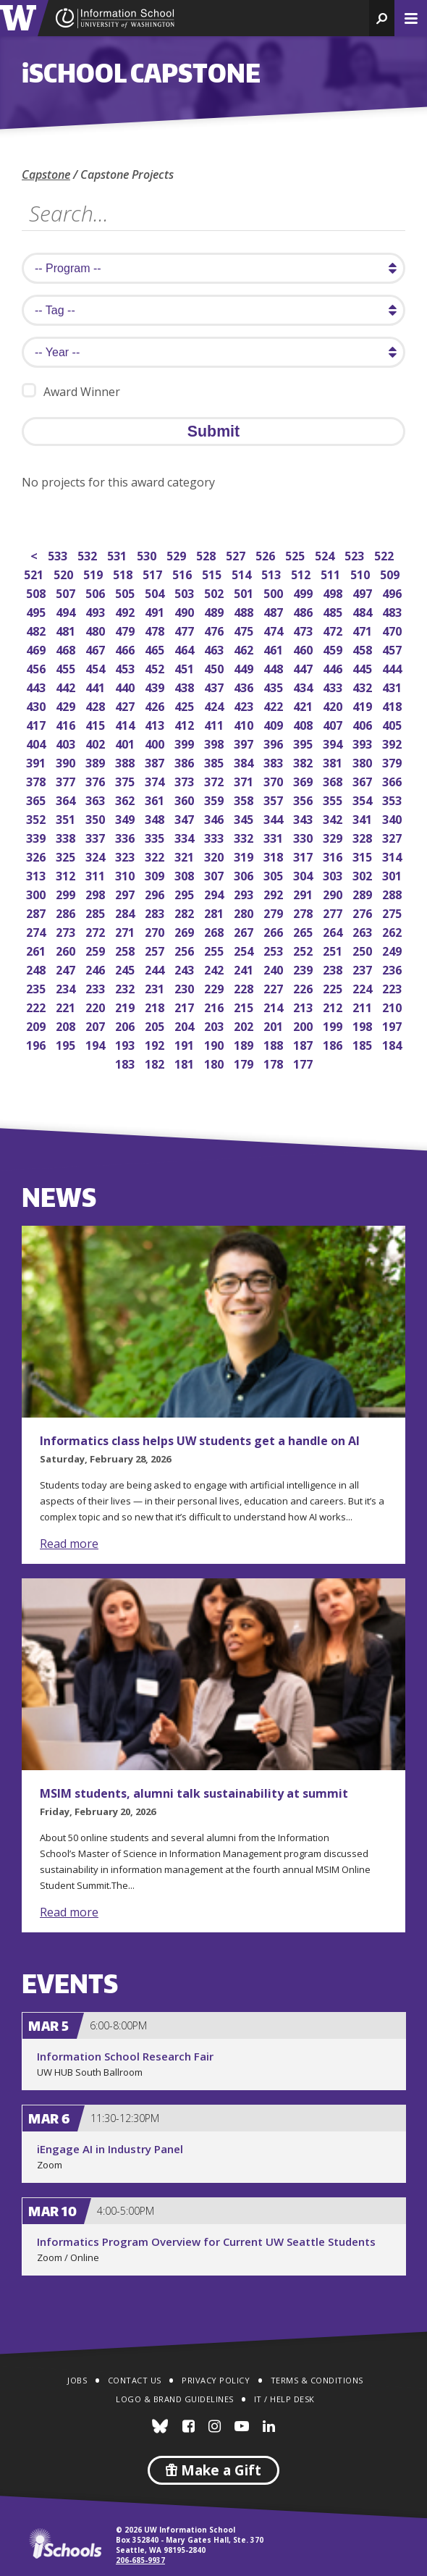 This screenshot has height=2576, width=427. I want to click on iSchools.org, so click(65, 2543).